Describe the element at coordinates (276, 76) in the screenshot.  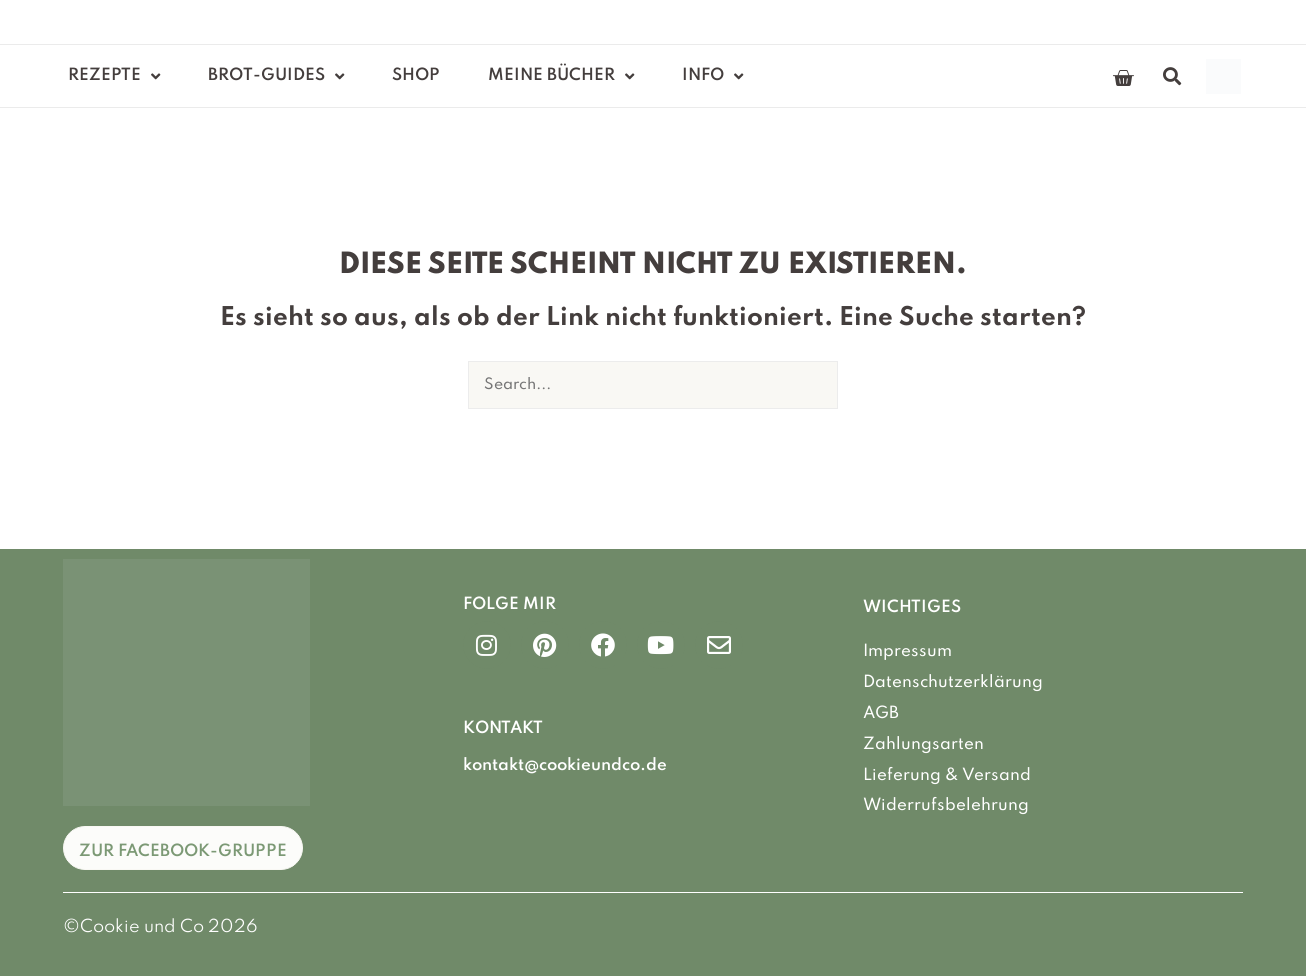
I see `Brot-Guides` at that location.